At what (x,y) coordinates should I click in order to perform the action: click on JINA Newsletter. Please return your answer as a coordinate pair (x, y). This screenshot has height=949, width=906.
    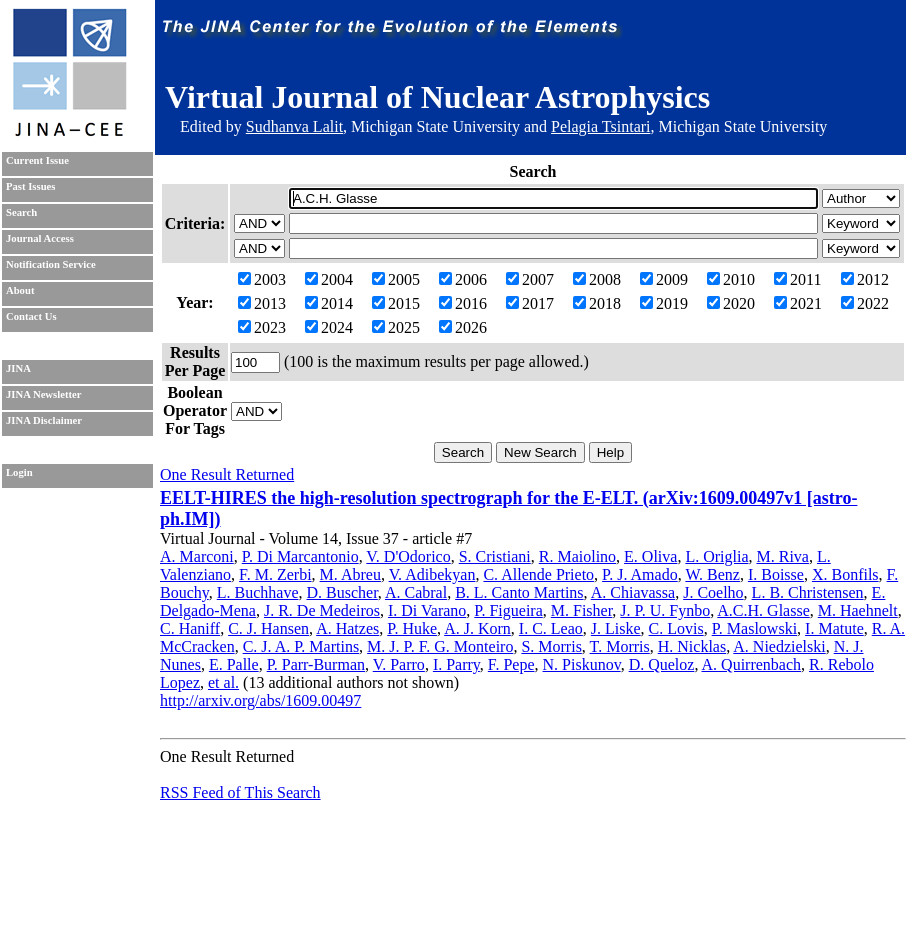
    Looking at the image, I should click on (43, 394).